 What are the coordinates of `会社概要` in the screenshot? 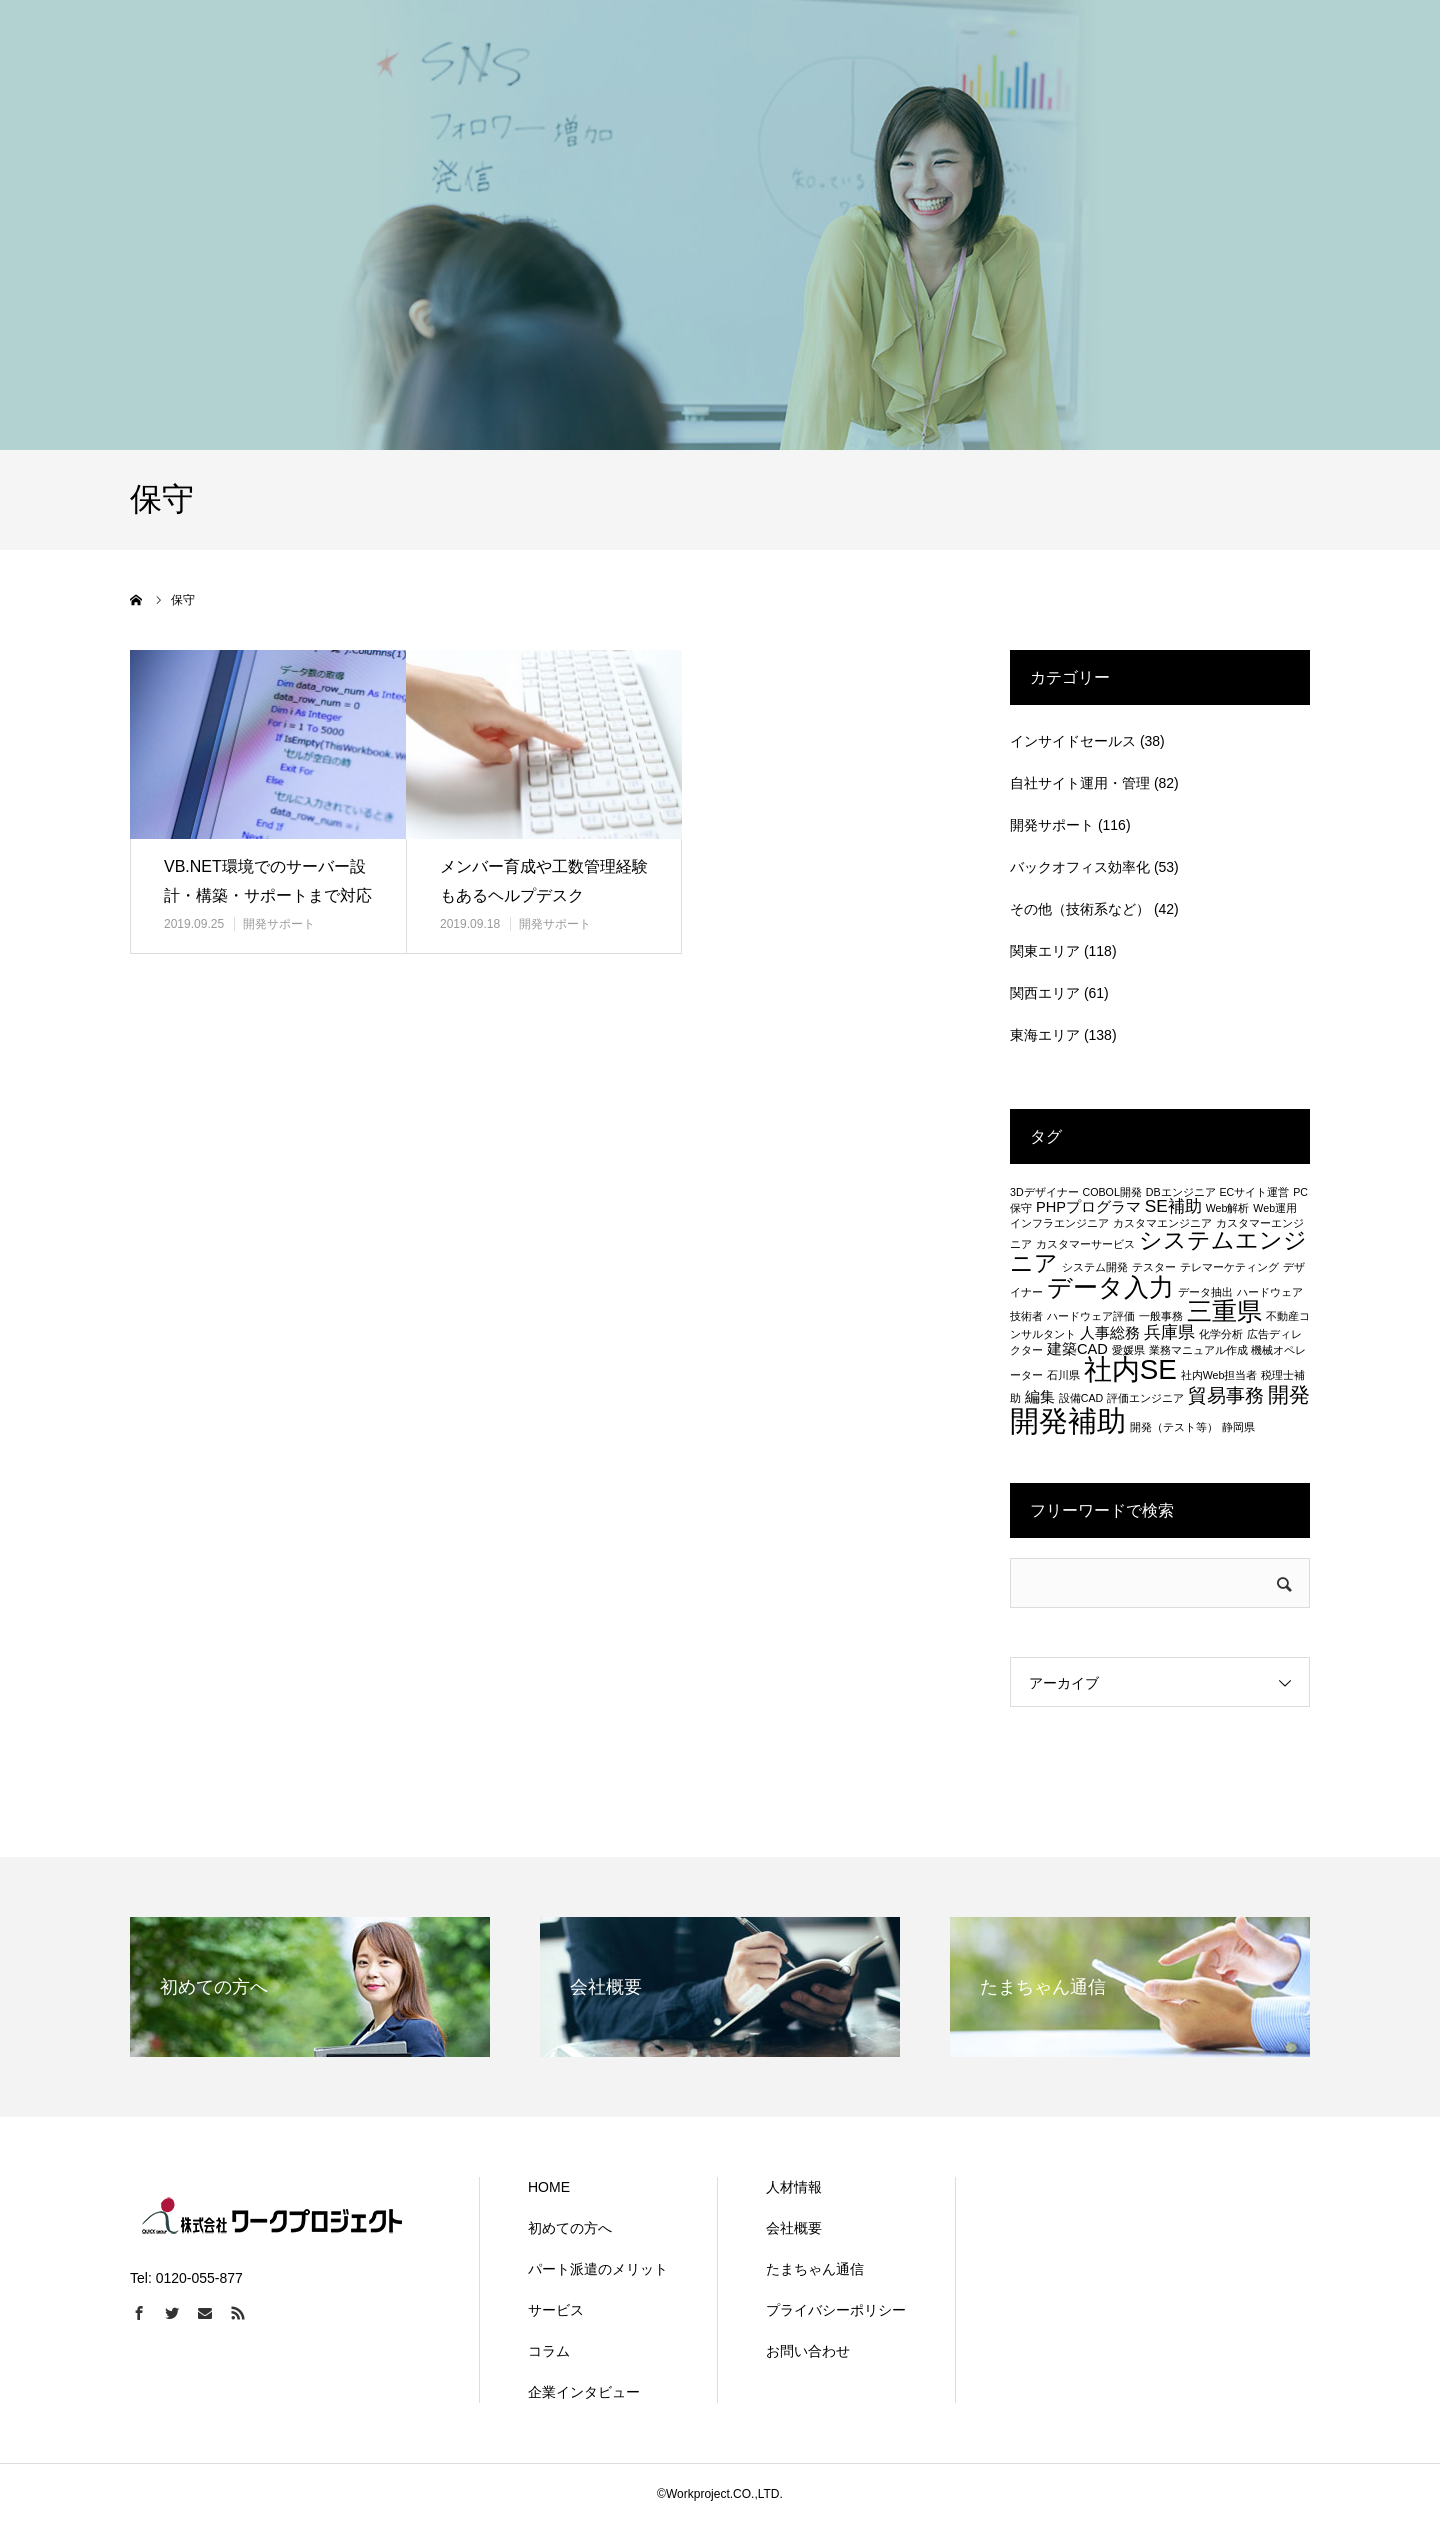 It's located at (794, 2228).